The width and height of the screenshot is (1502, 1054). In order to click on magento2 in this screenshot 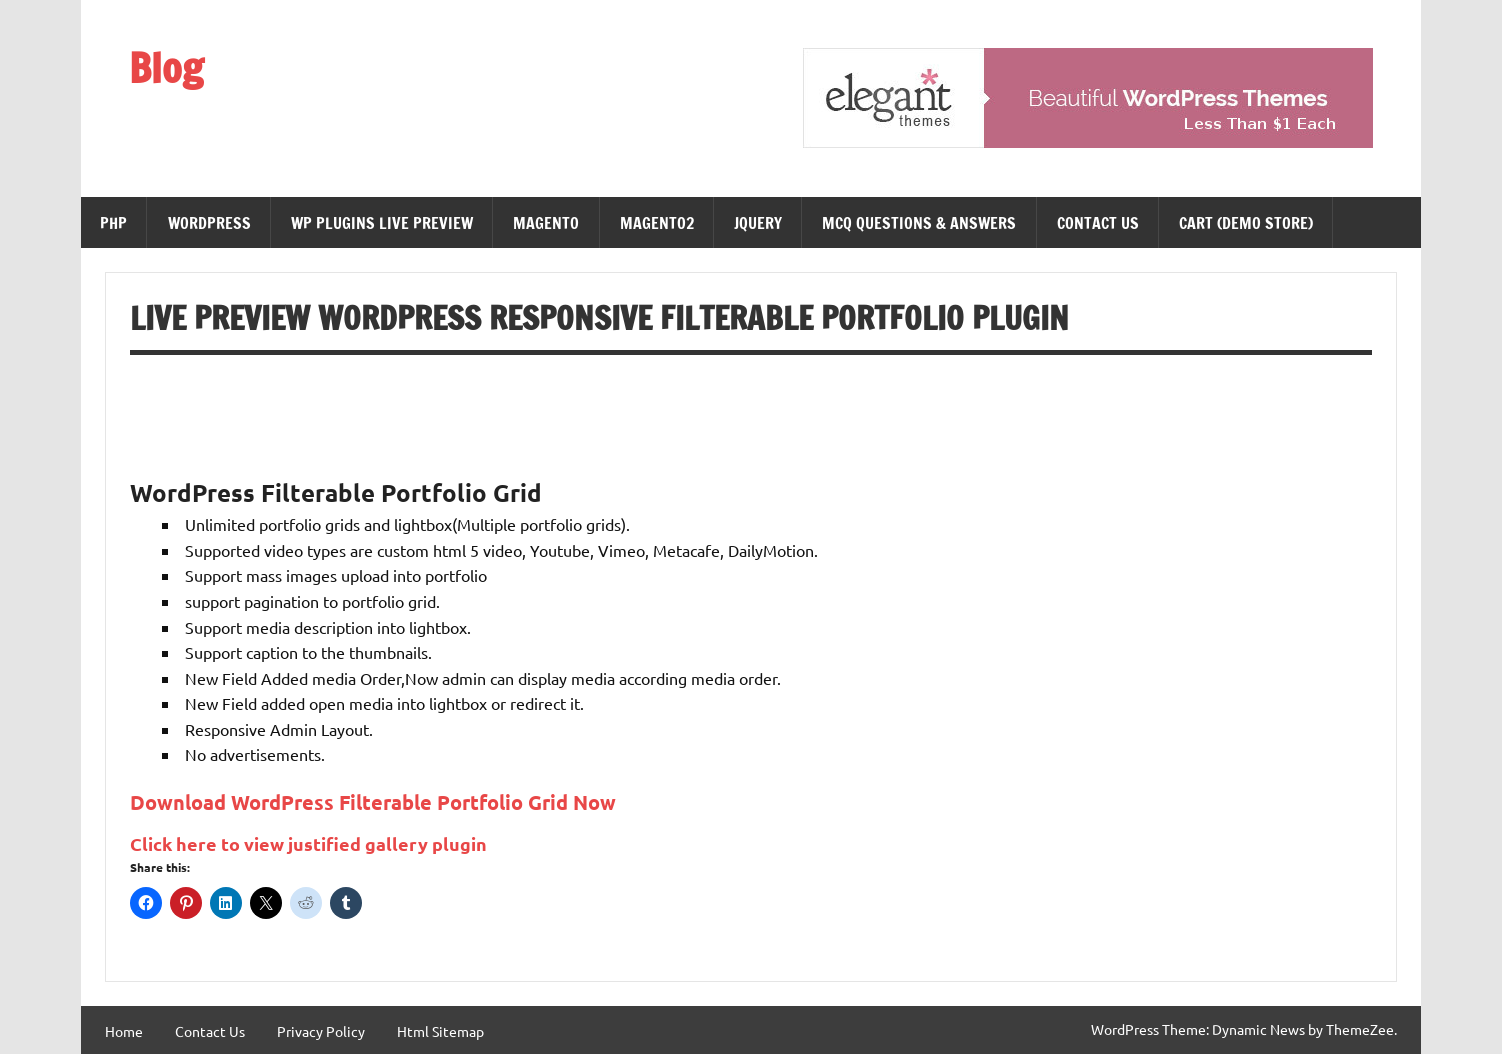, I will do `click(657, 223)`.